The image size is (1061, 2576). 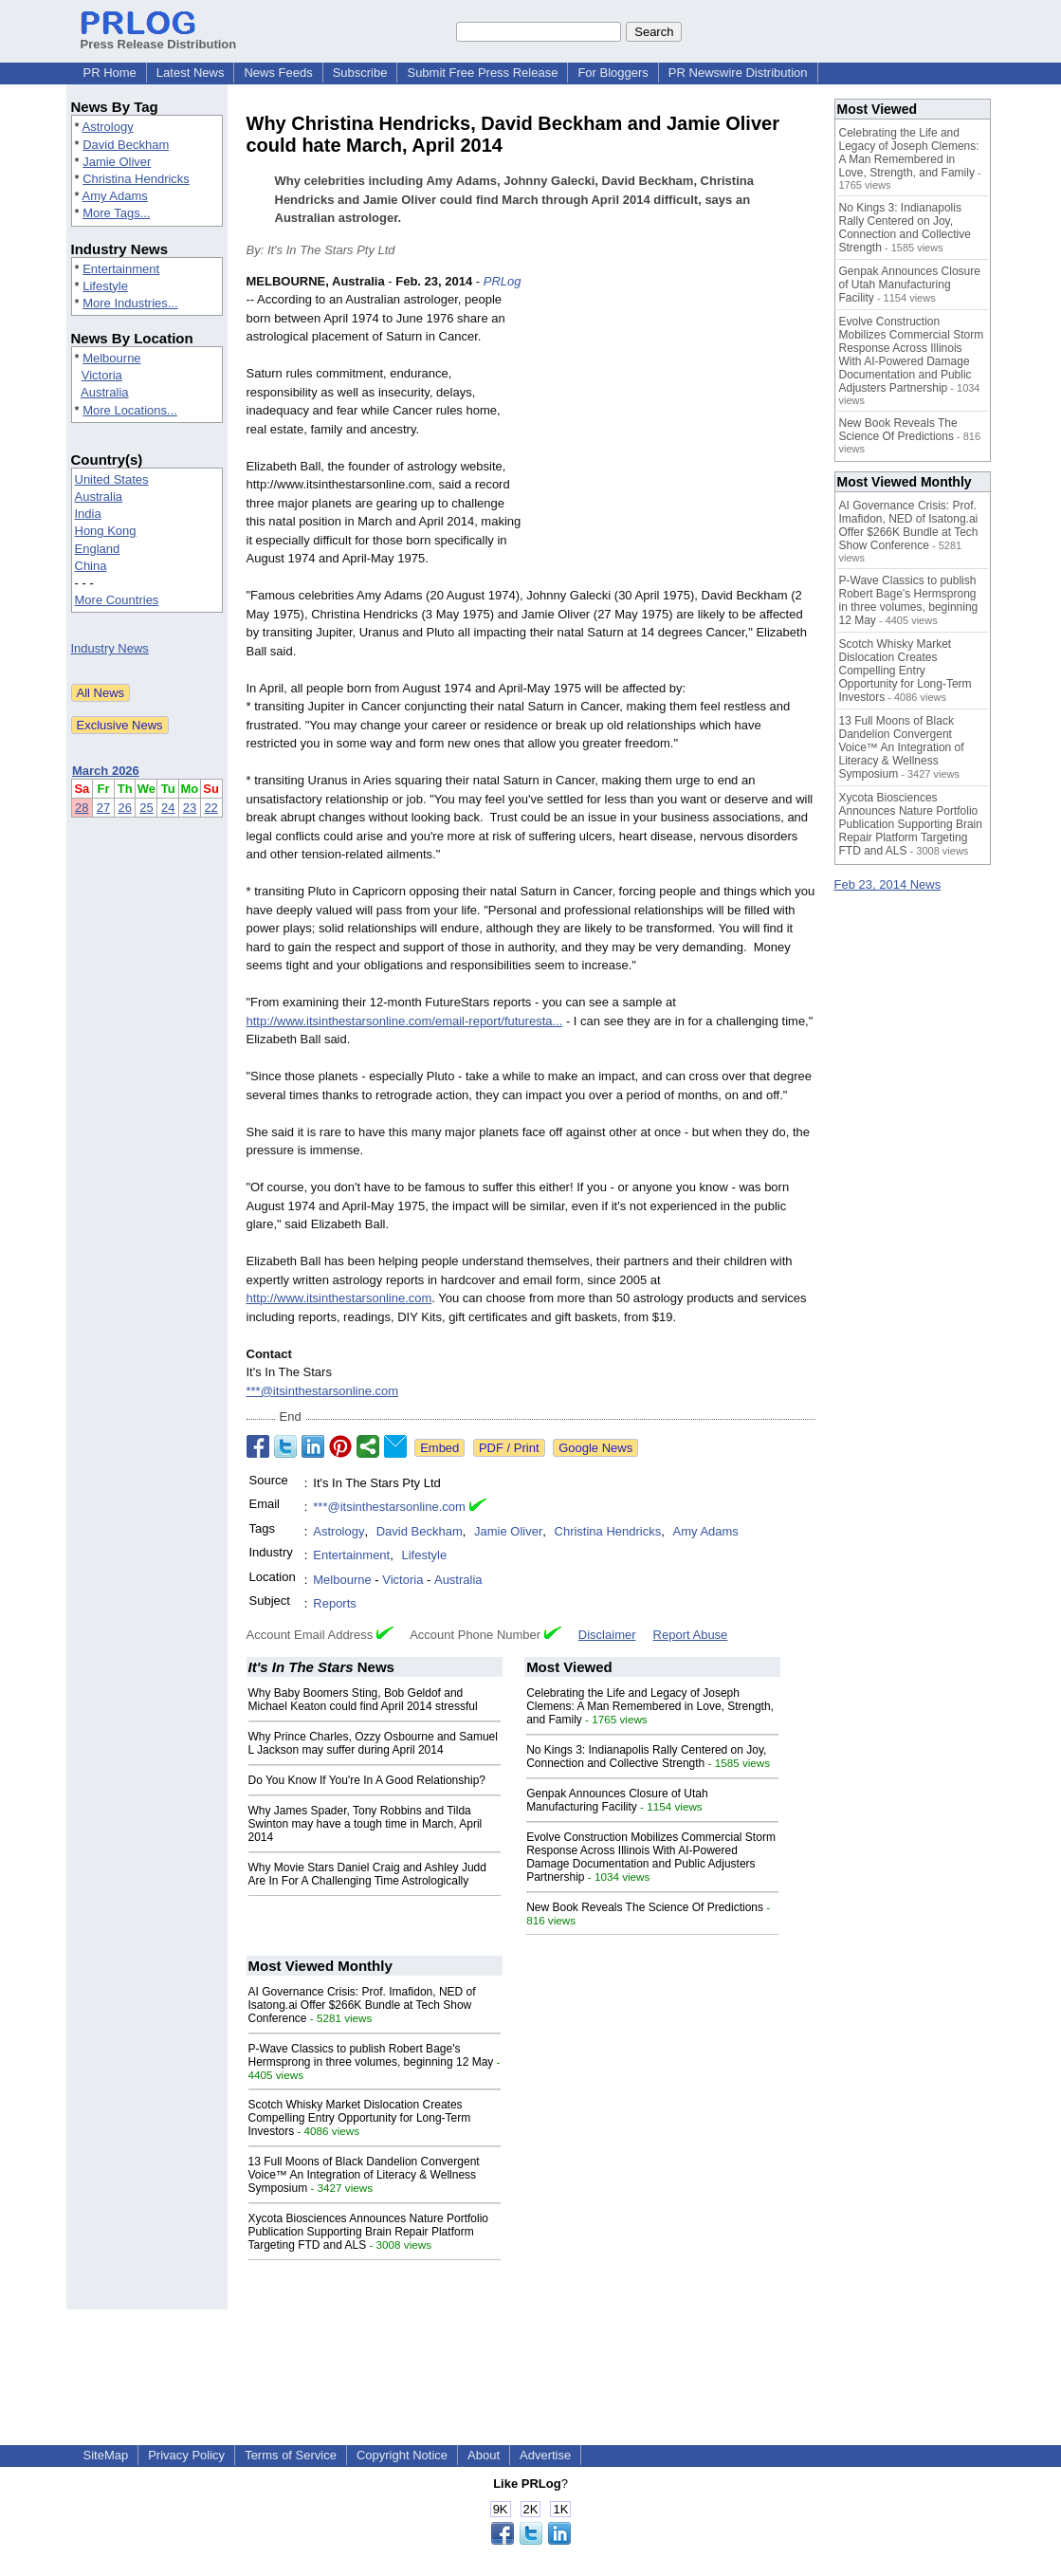 I want to click on More Locations..., so click(x=129, y=410).